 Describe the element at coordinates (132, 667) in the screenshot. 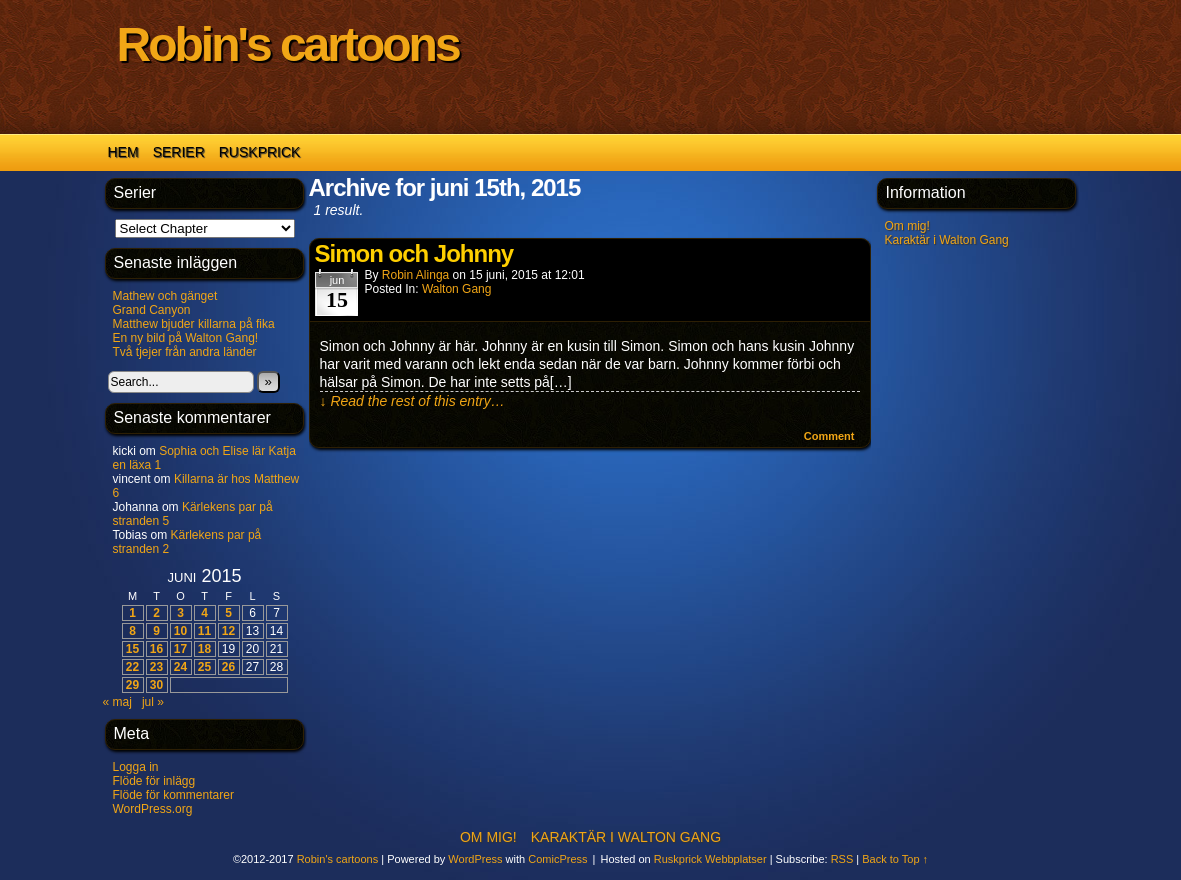

I see `22 [Inlägg publicerade den 22 June 2015]` at that location.